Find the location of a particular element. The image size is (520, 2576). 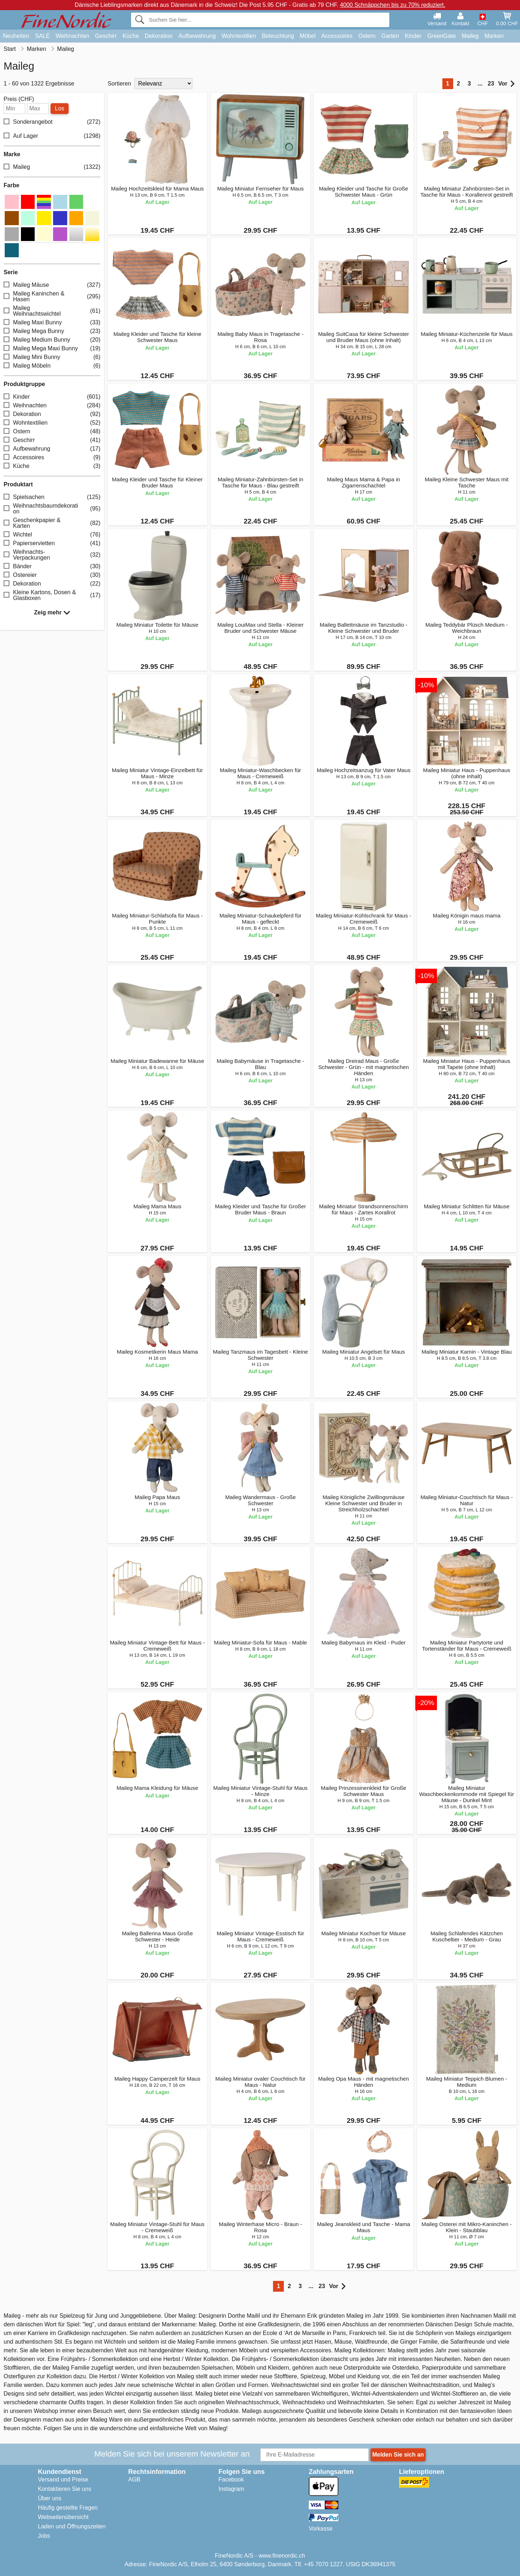

Vor is located at coordinates (506, 83).